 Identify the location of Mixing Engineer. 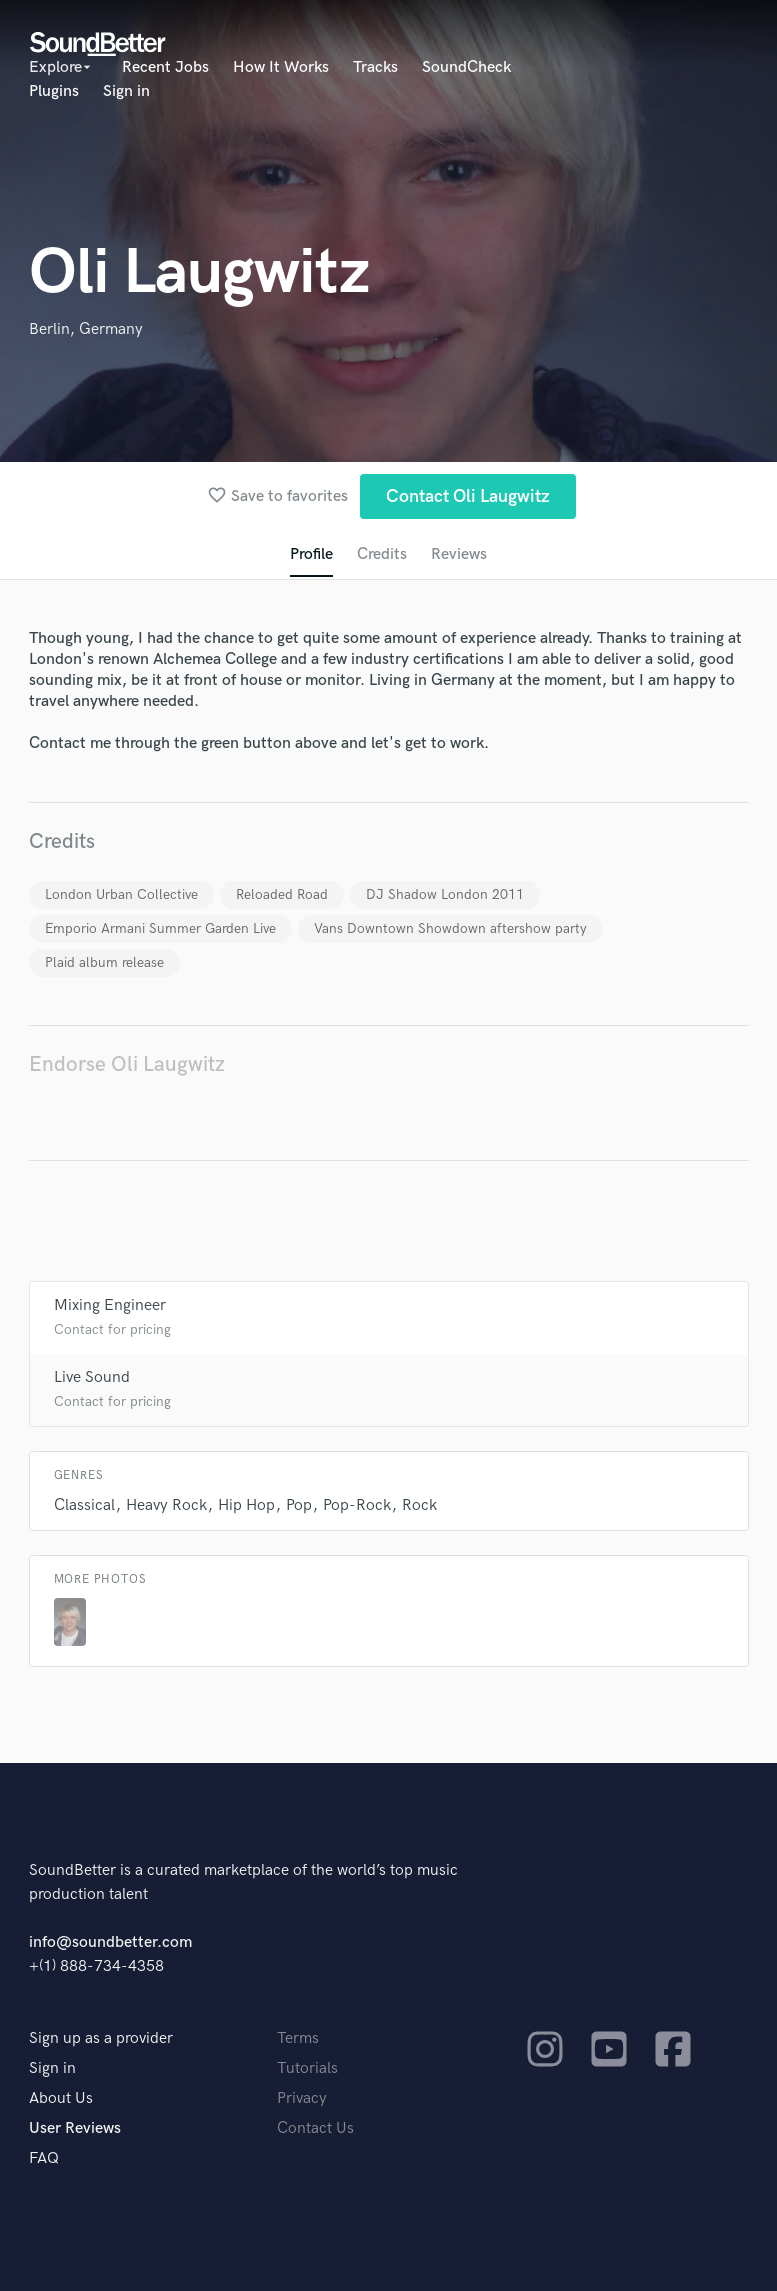
(110, 1305).